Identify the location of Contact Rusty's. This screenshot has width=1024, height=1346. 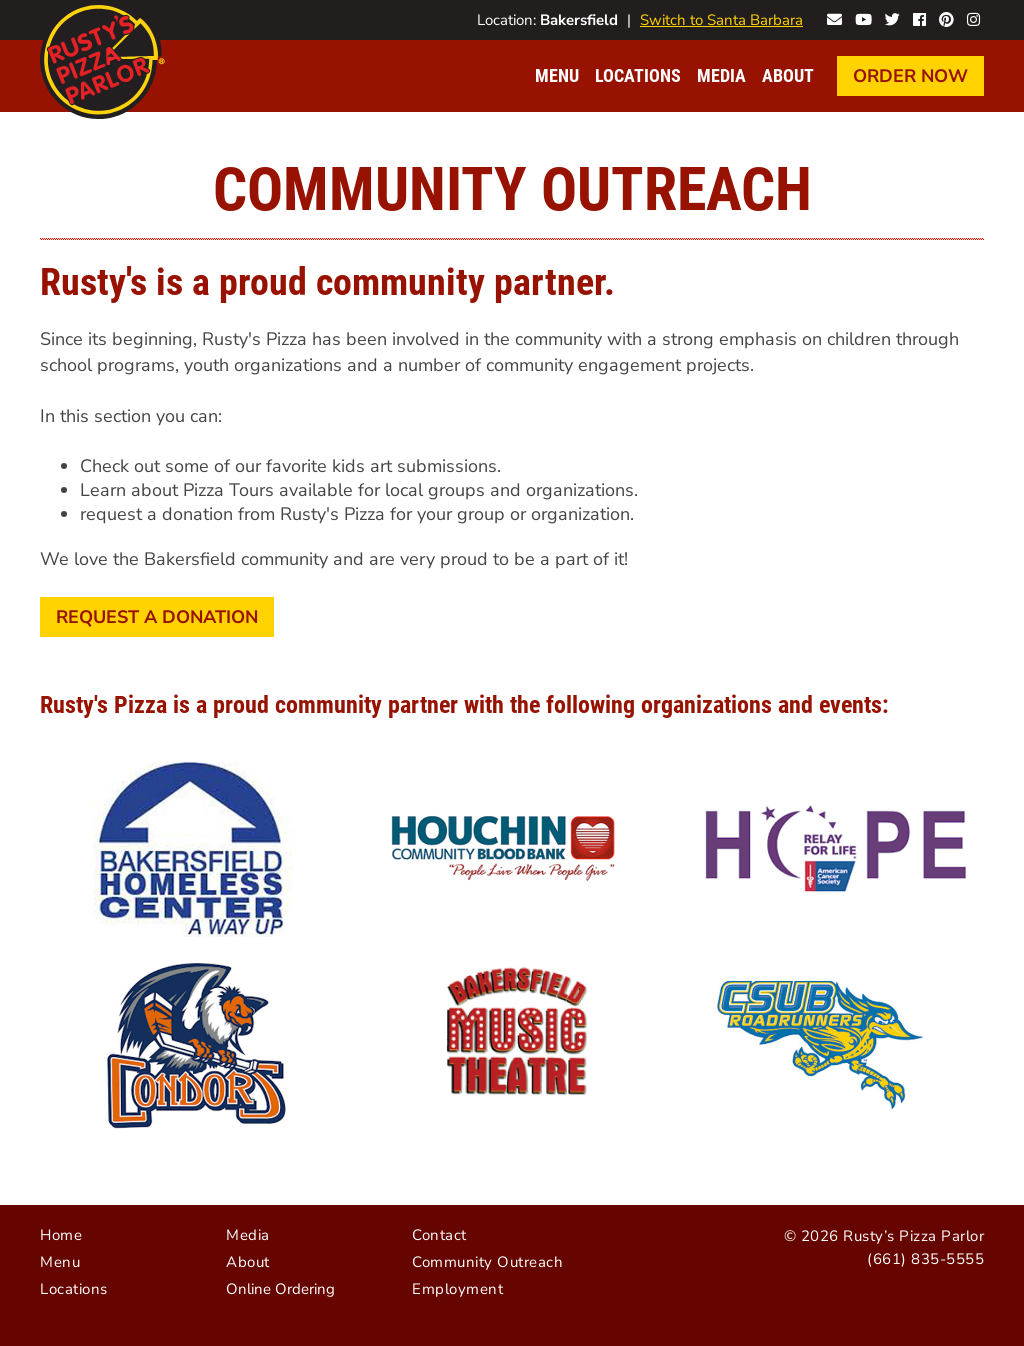
(834, 17).